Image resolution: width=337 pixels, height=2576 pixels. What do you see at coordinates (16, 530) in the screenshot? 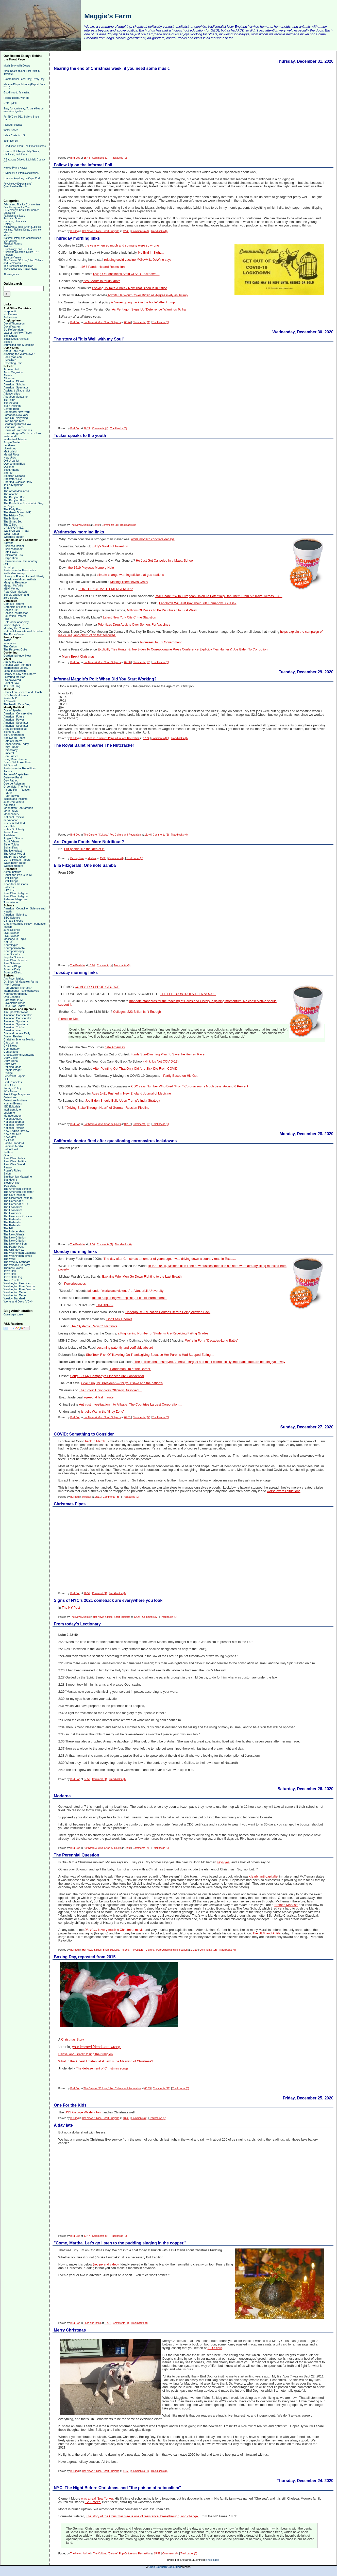
I see `Watts Up With That?` at bounding box center [16, 530].